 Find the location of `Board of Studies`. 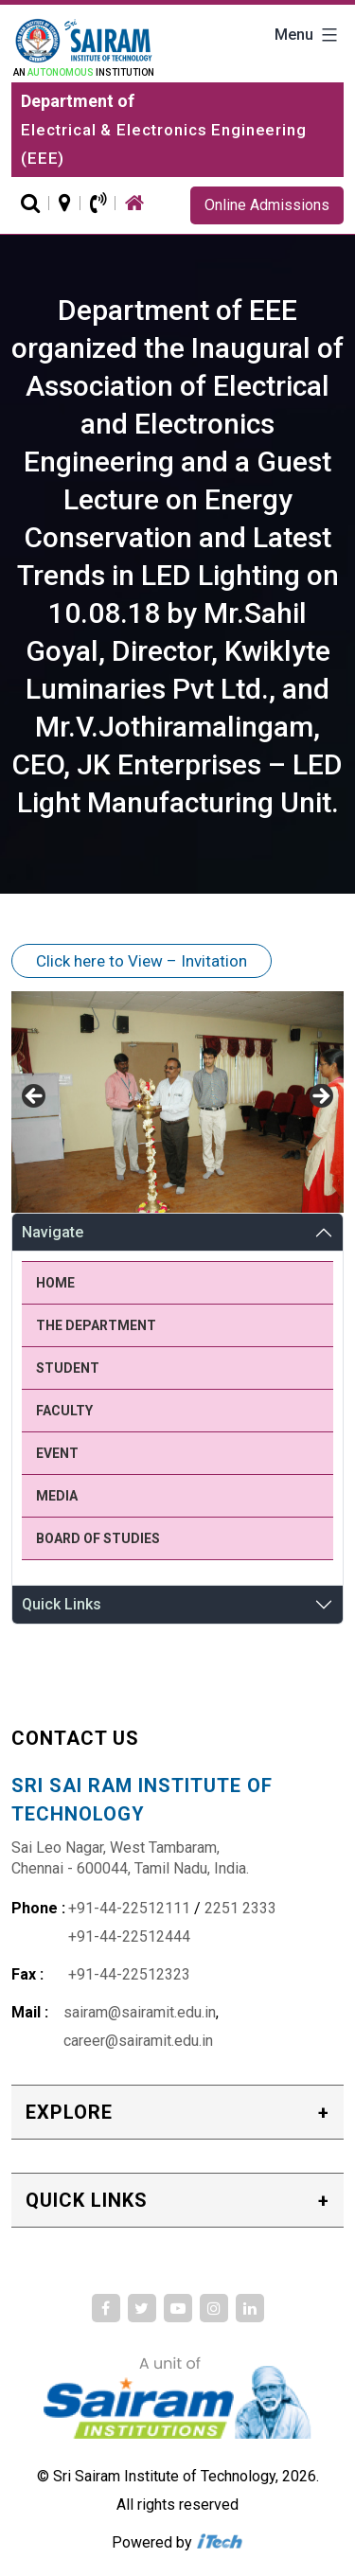

Board of Studies is located at coordinates (98, 1538).